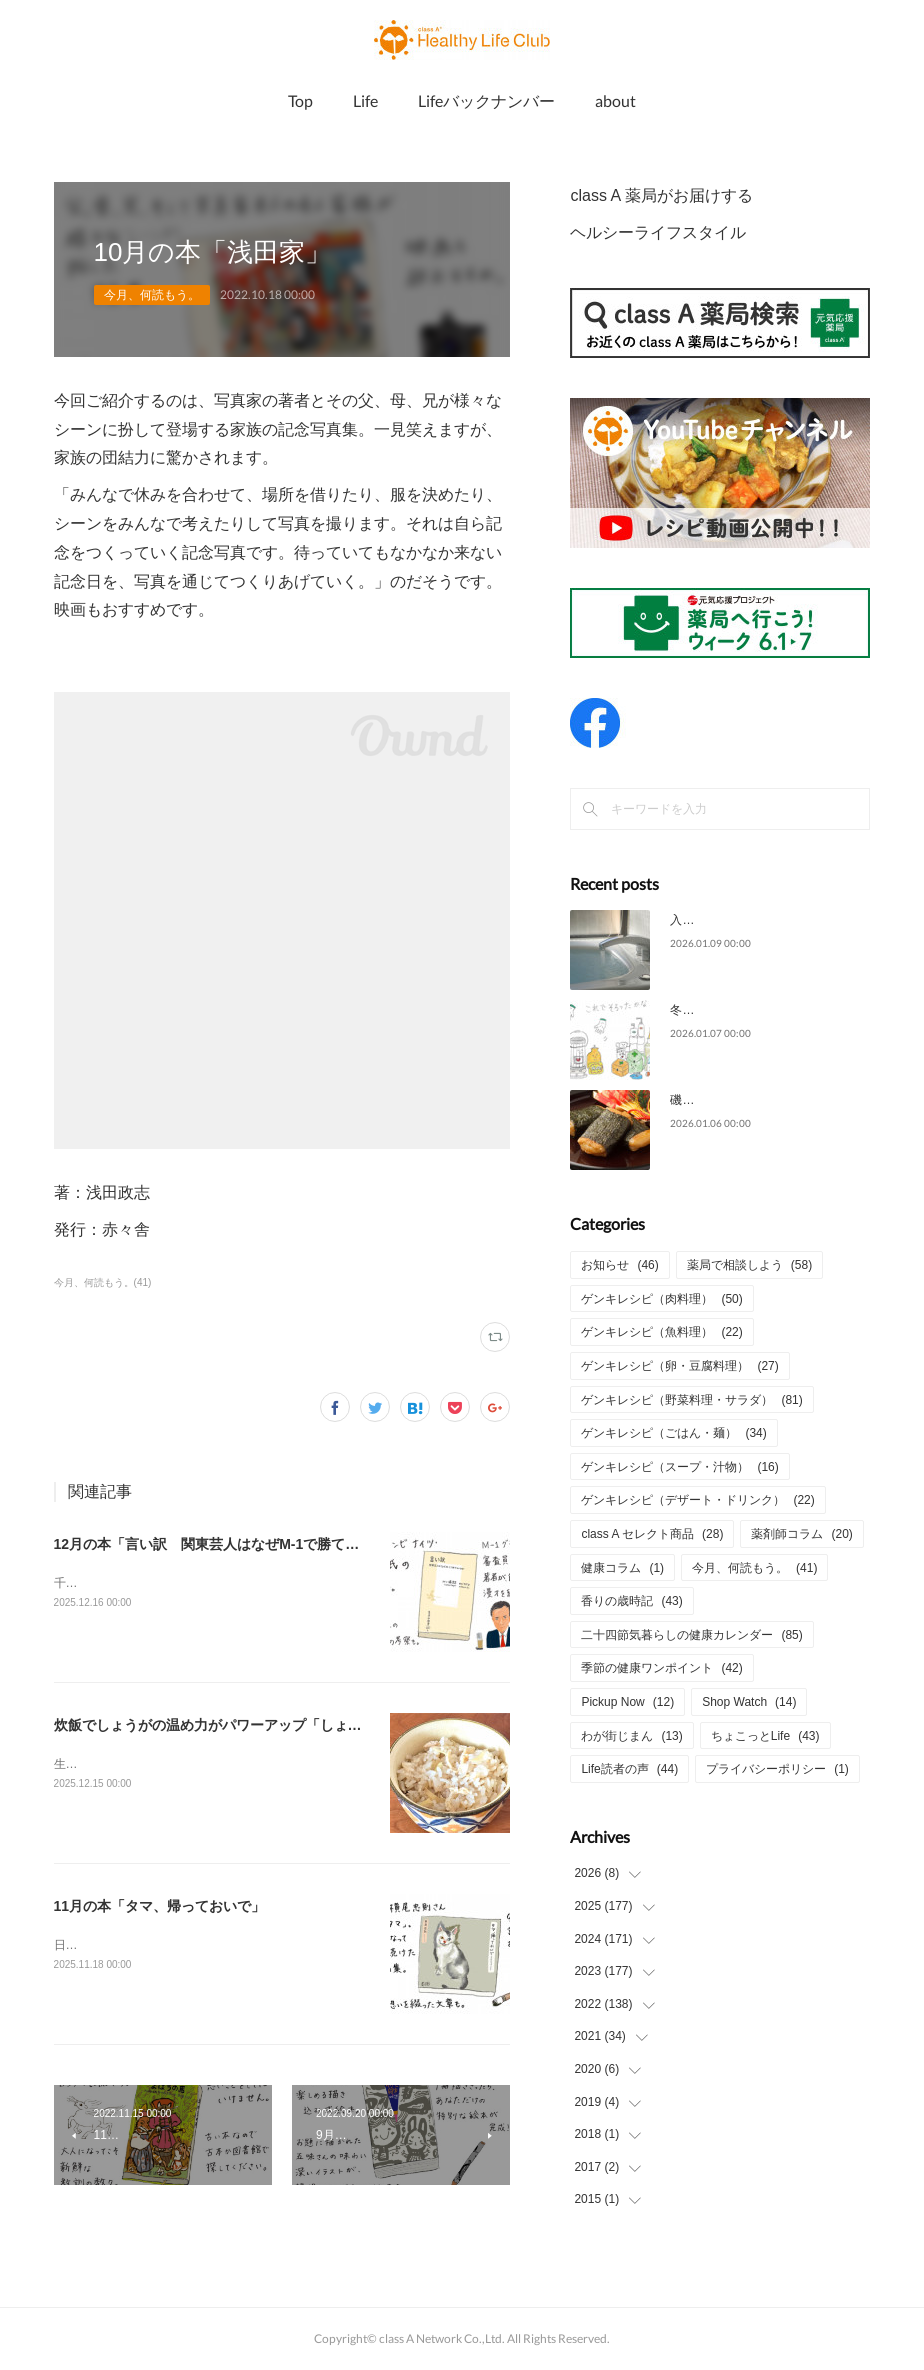 This screenshot has width=924, height=2370. I want to click on お知らせ, so click(619, 1265).